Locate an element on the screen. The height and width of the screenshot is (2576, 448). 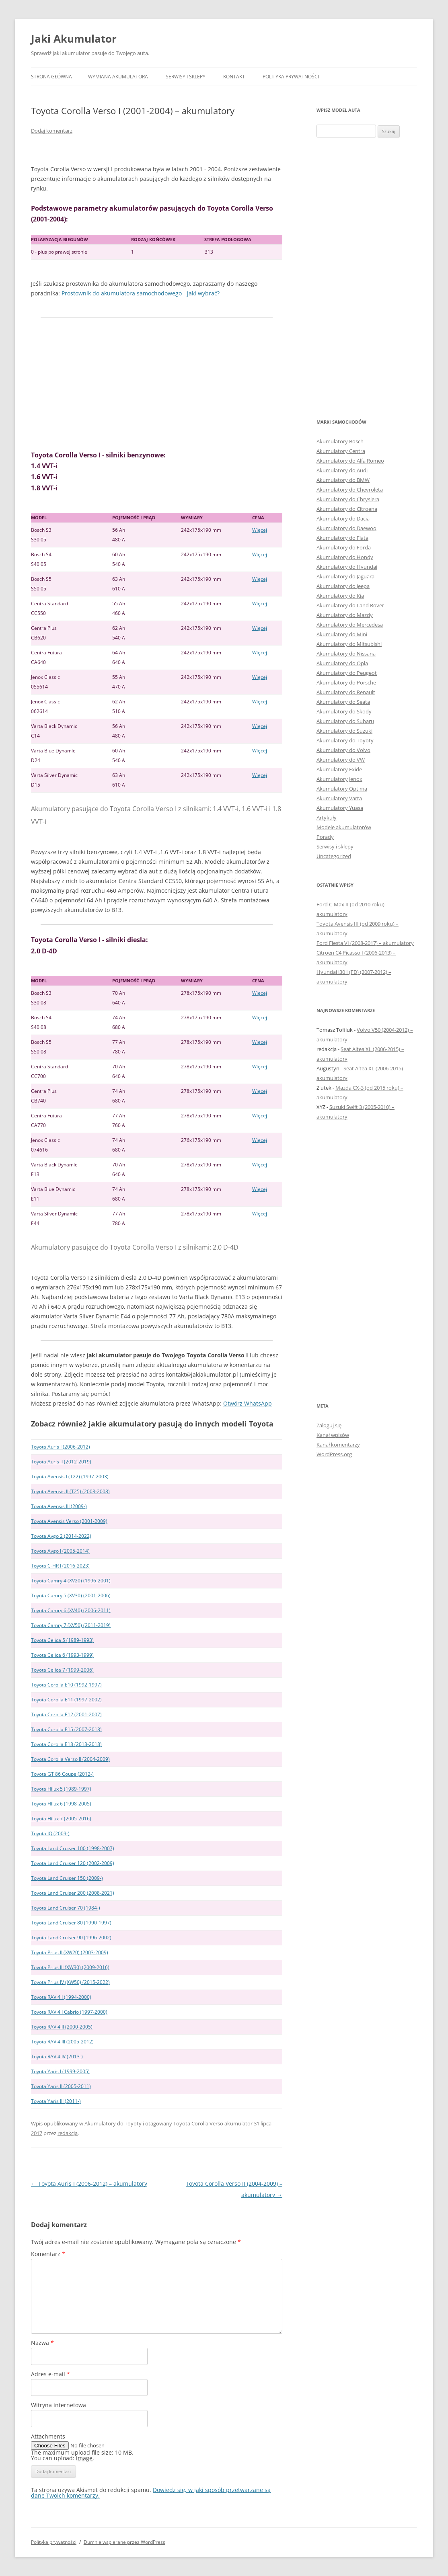
Toyota Land Cruiser 200 (2008-2021) is located at coordinates (72, 1892).